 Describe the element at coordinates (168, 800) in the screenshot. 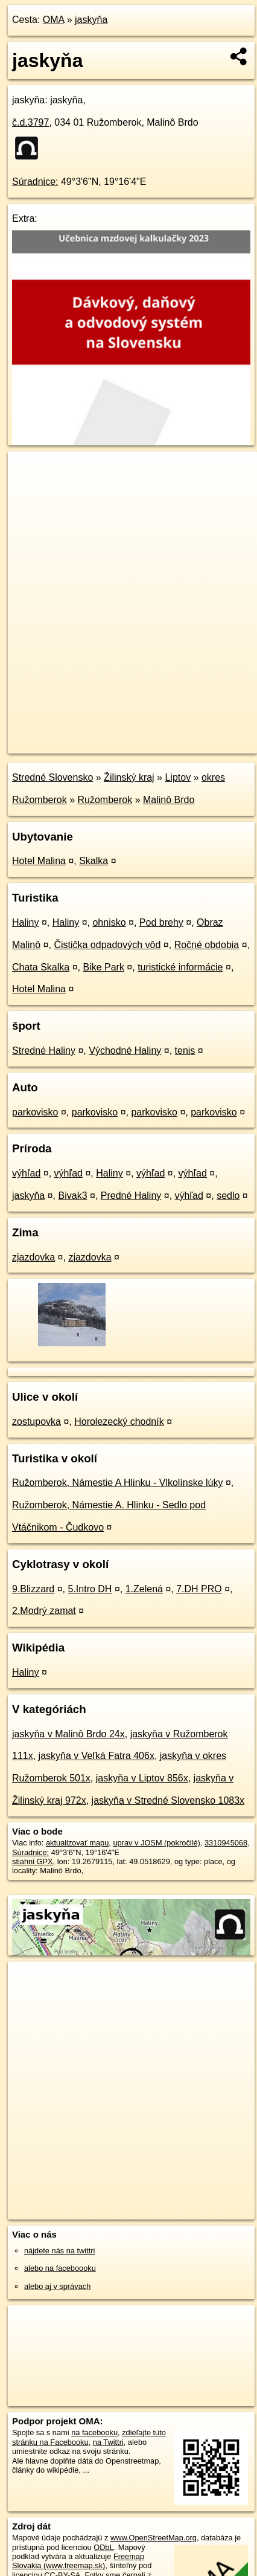

I see `Malinô Brdo` at that location.